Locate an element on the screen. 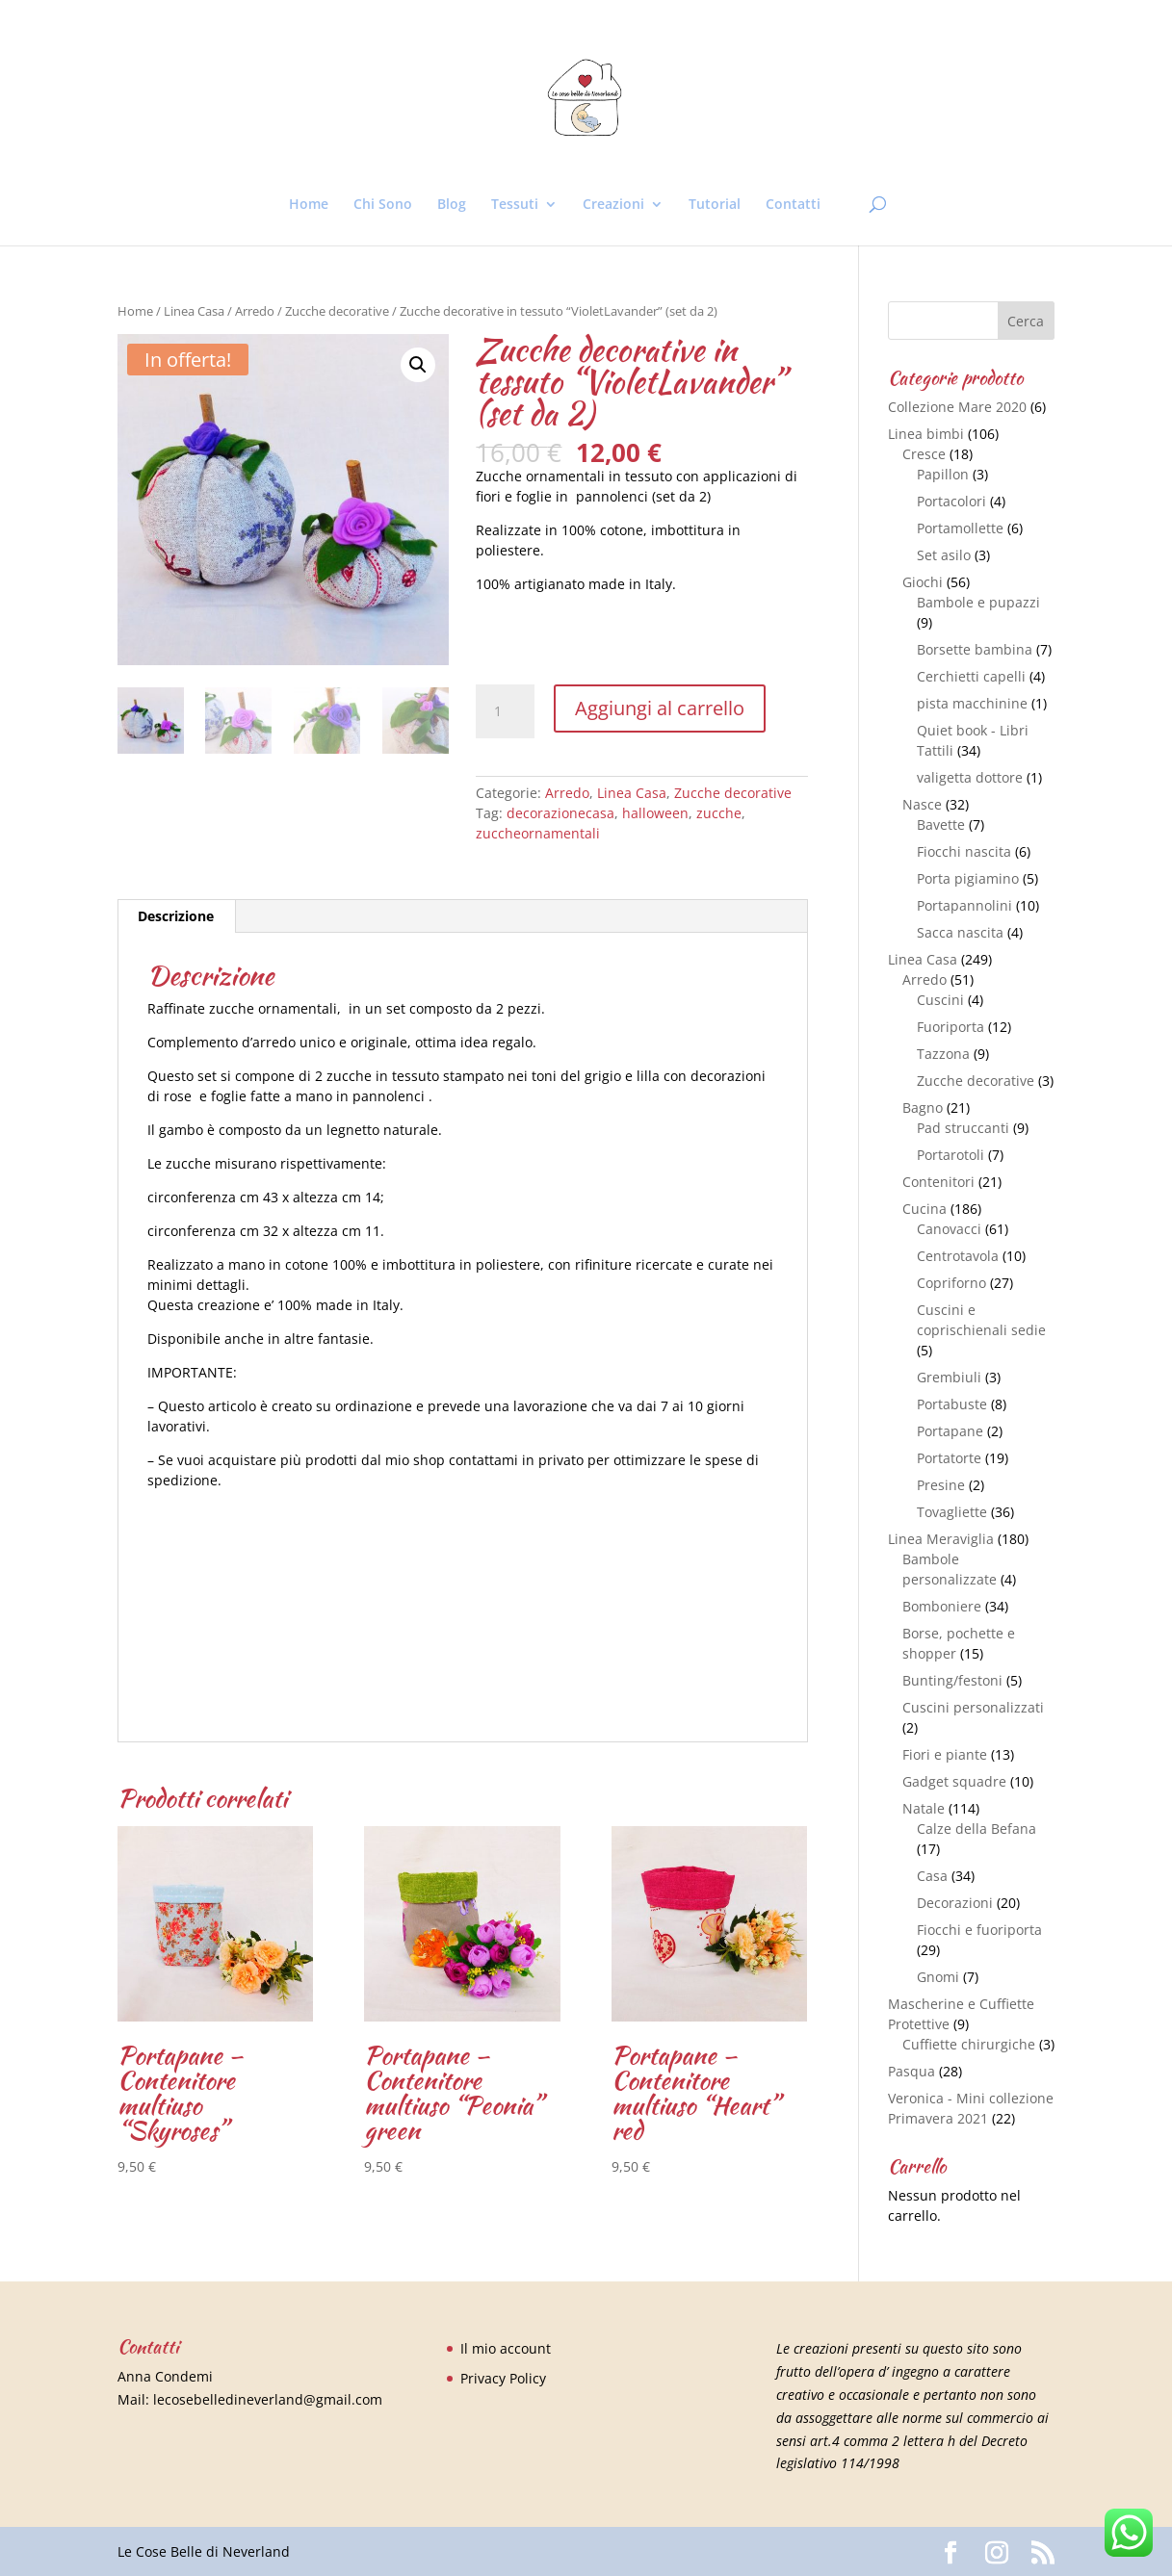 This screenshot has width=1172, height=2576. Bambole e pupazzi is located at coordinates (978, 602).